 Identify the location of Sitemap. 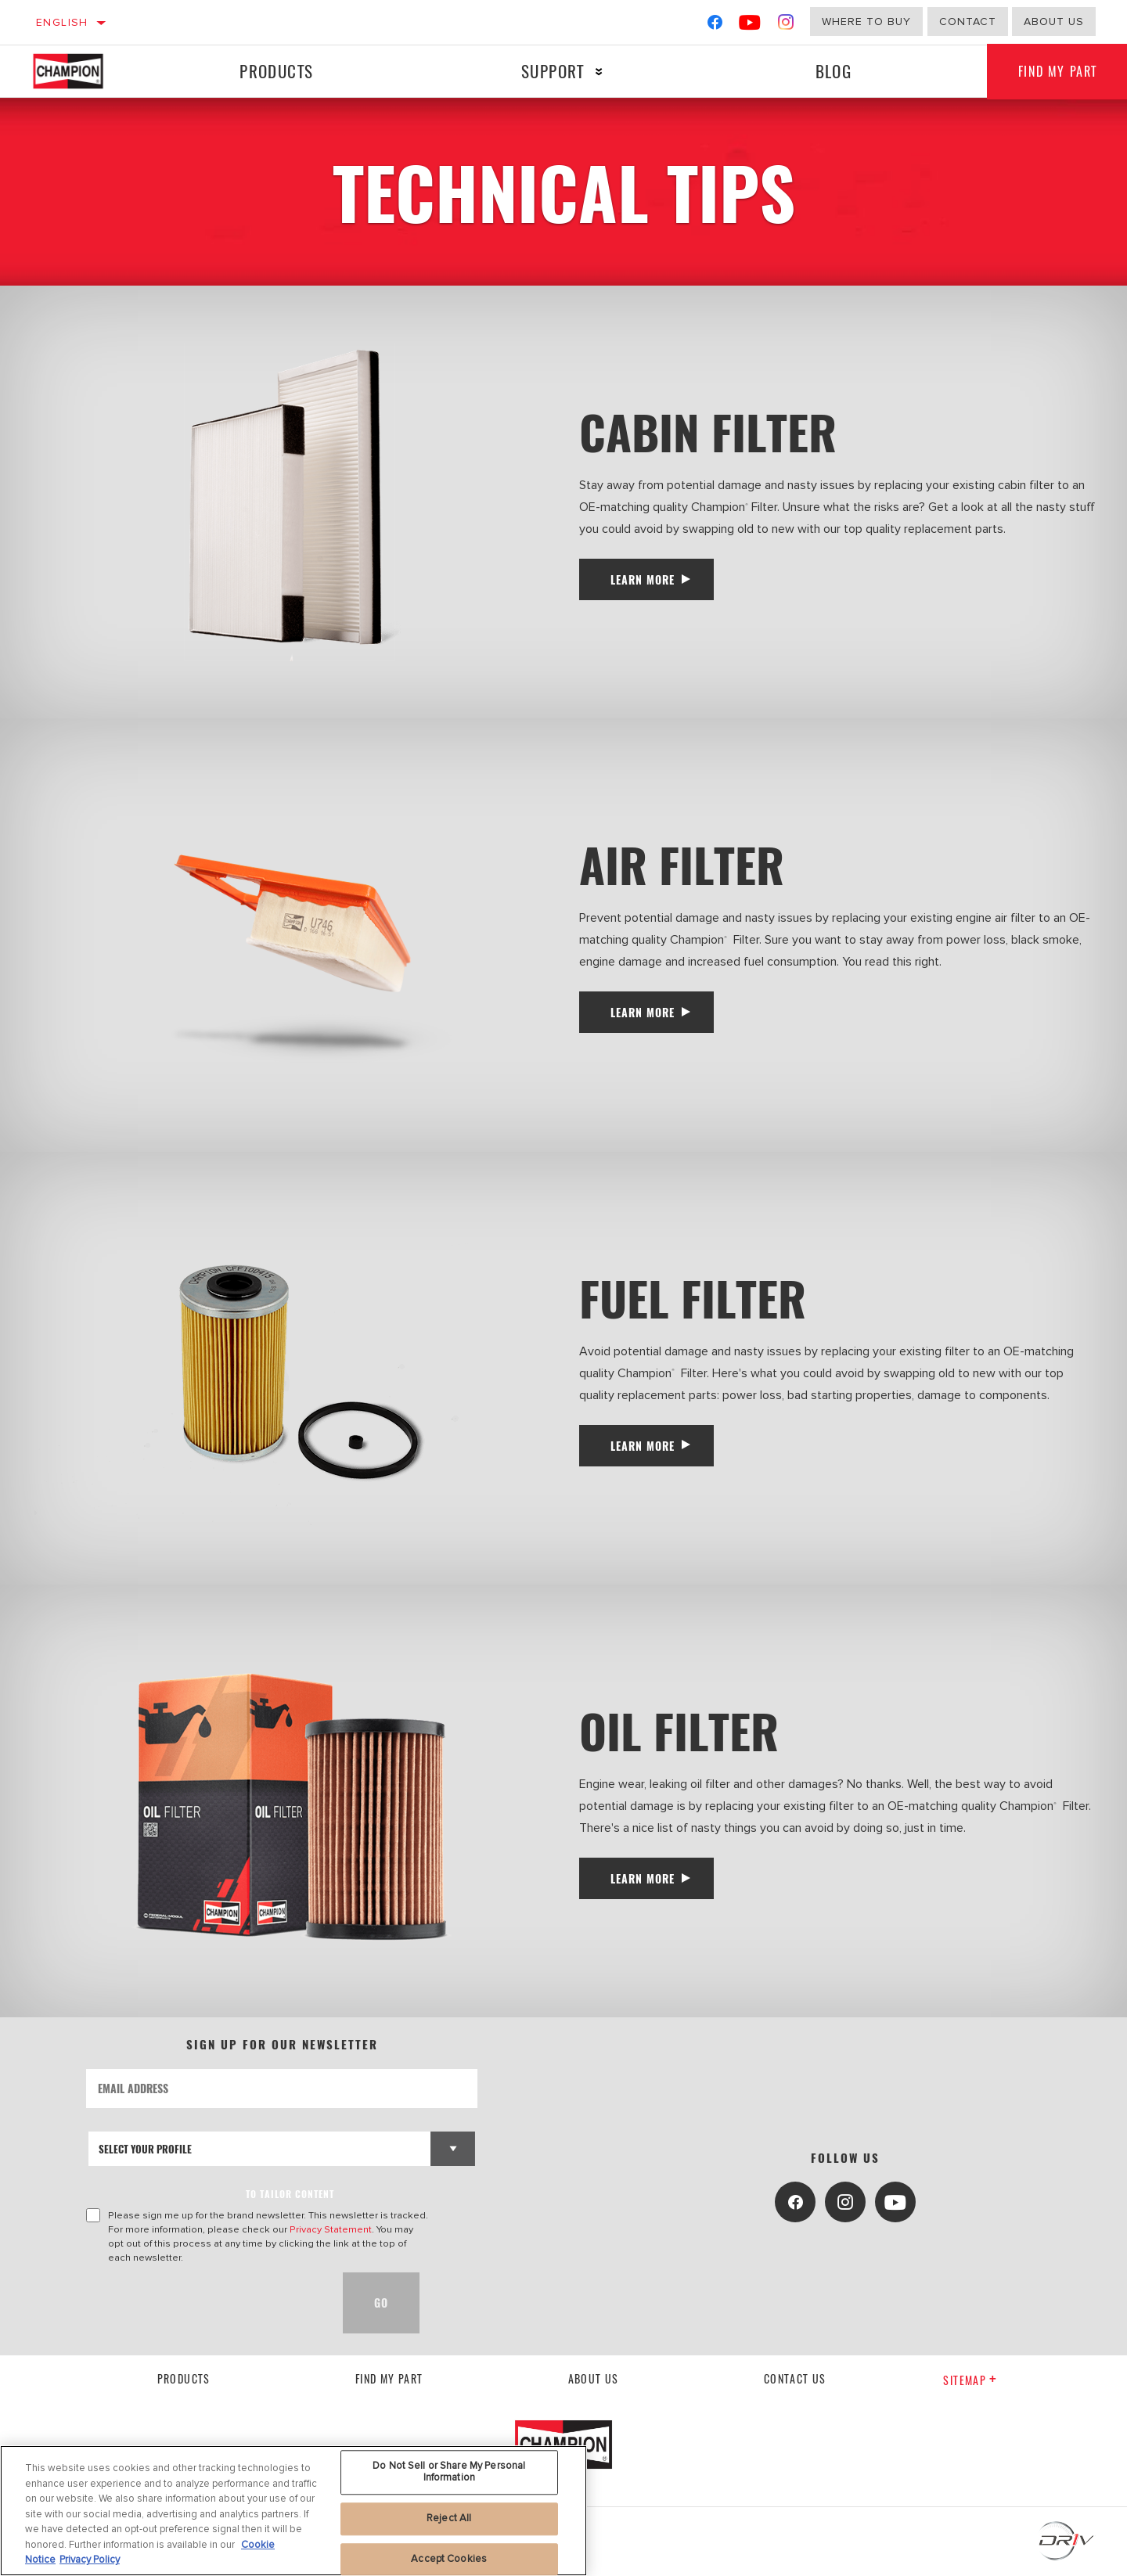
(970, 2380).